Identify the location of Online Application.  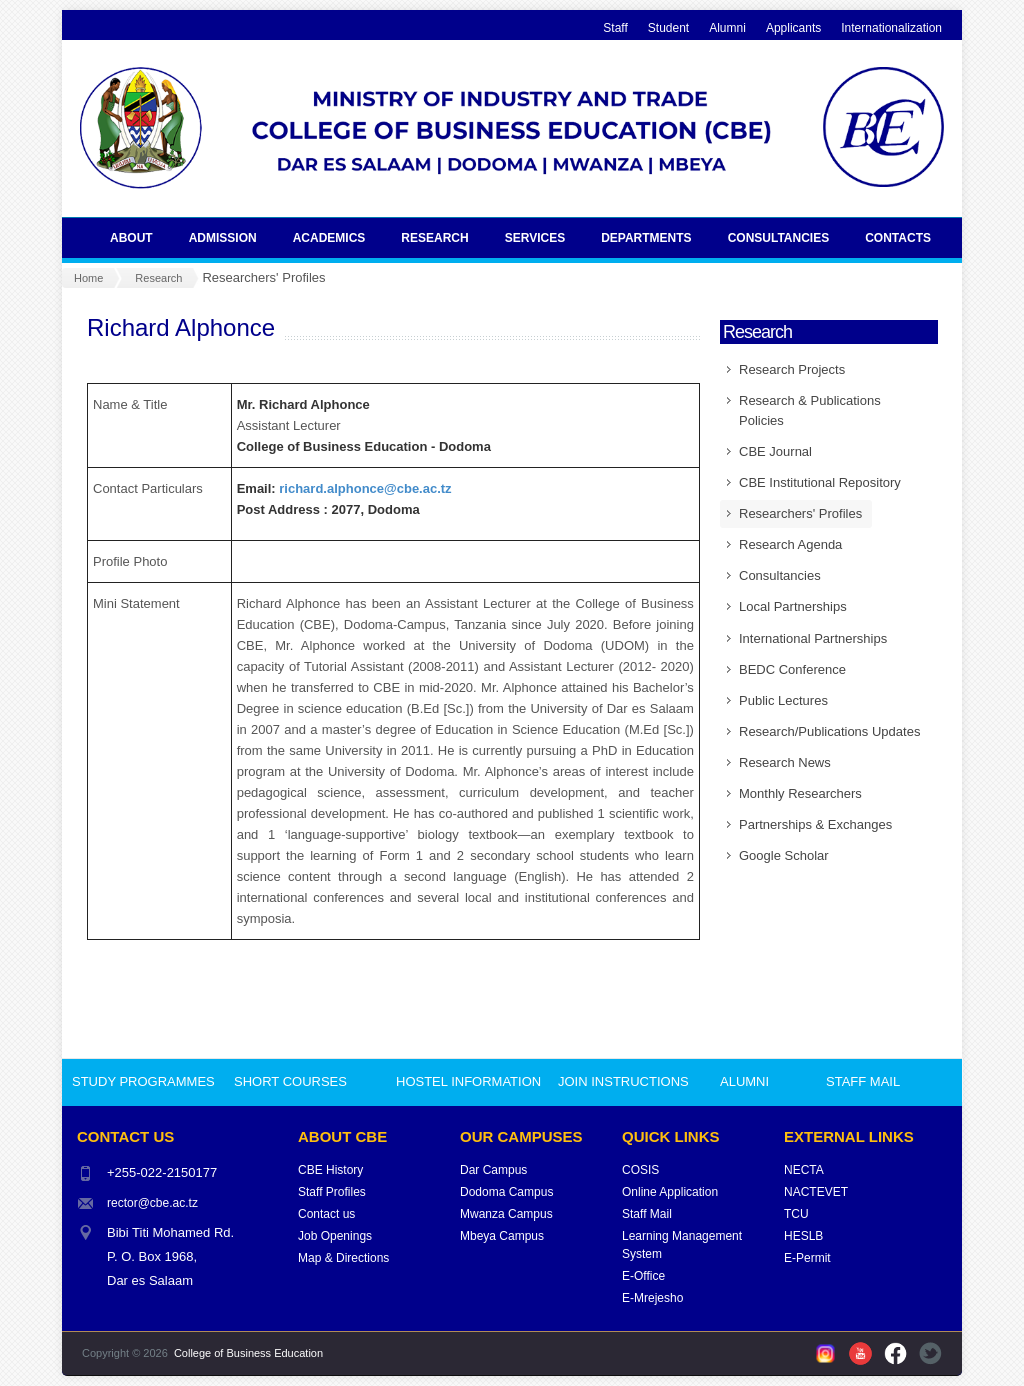
(670, 1192).